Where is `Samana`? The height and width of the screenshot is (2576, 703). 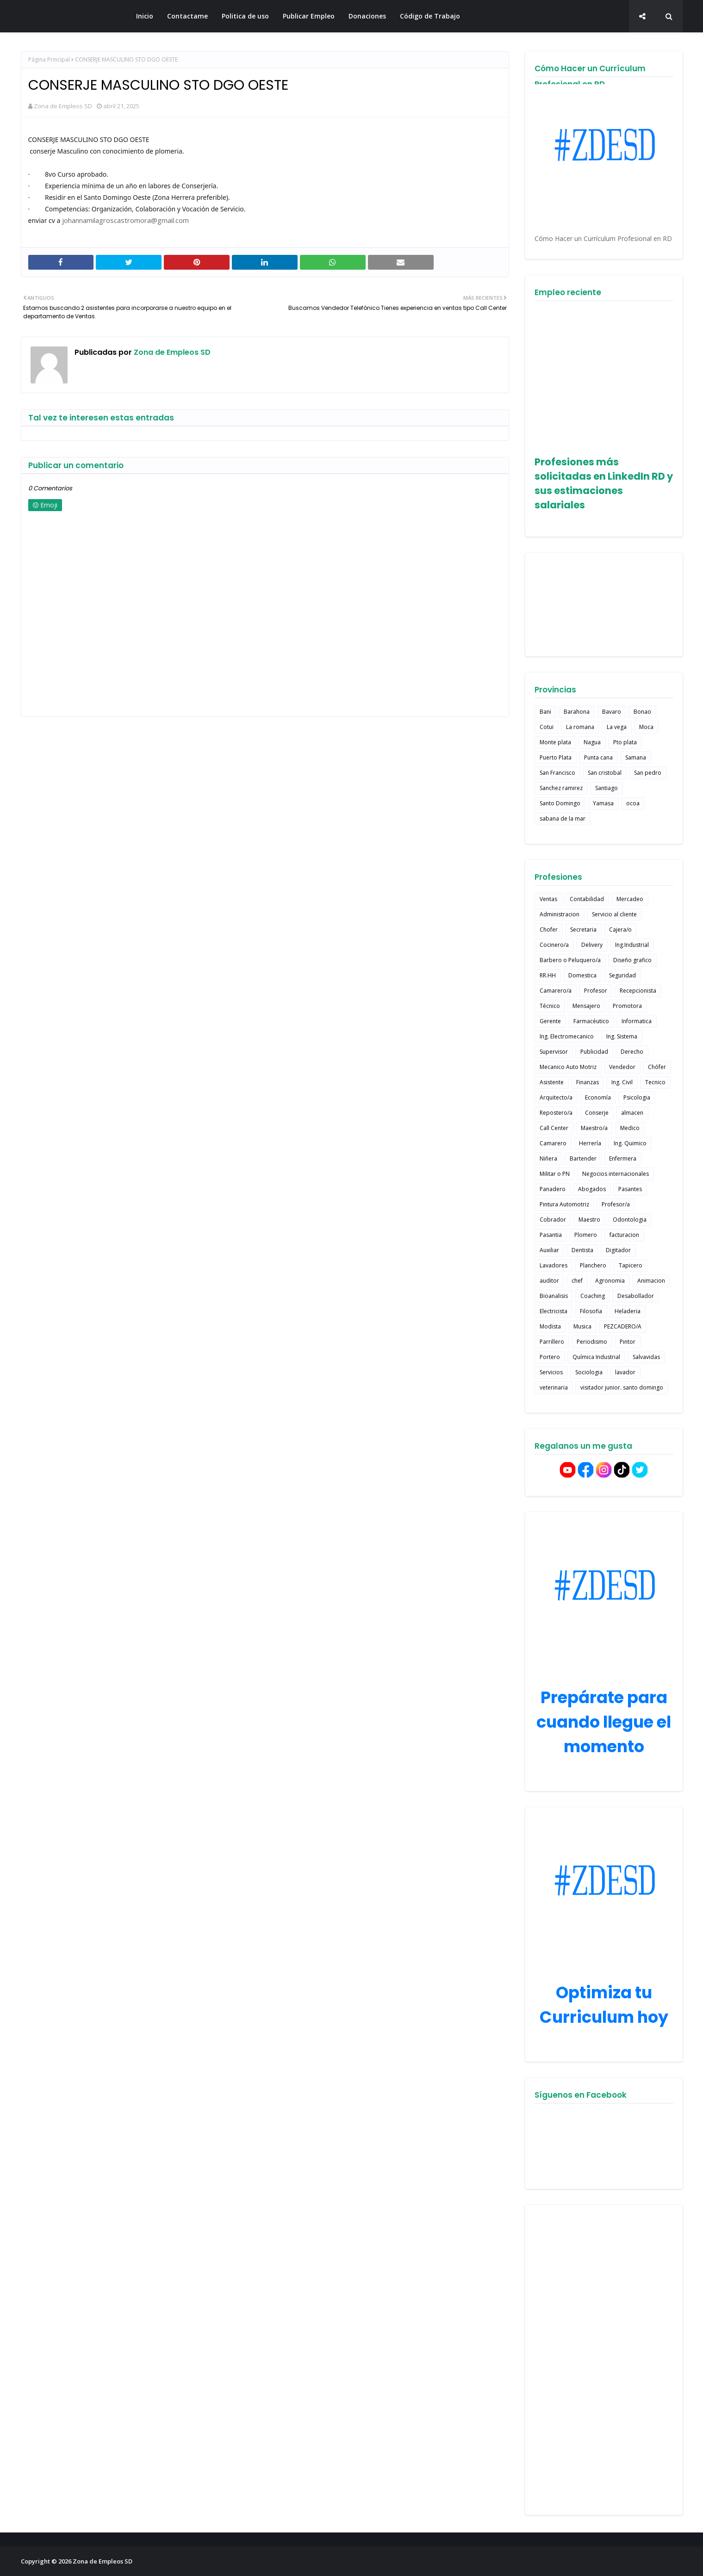 Samana is located at coordinates (635, 757).